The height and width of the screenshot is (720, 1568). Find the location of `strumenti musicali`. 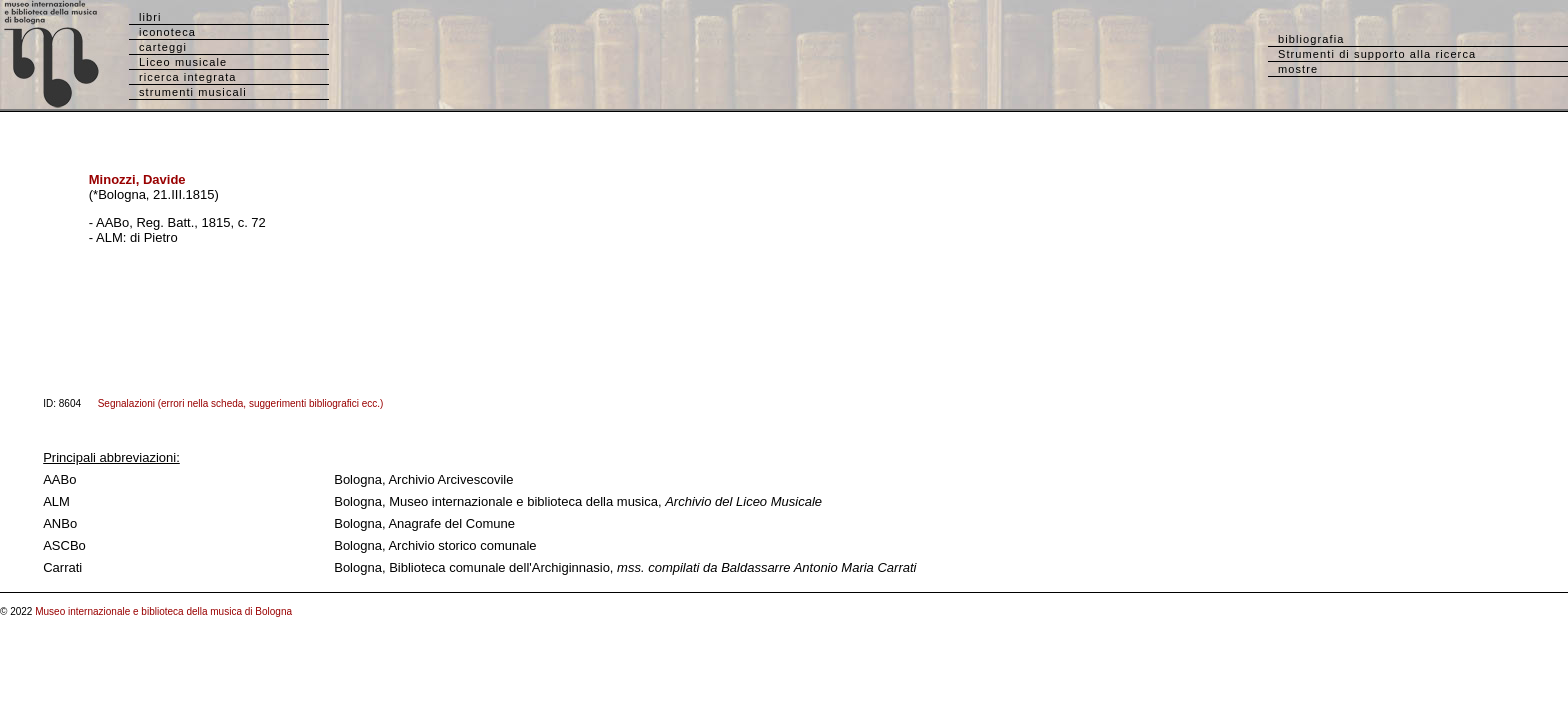

strumenti musicali is located at coordinates (193, 92).